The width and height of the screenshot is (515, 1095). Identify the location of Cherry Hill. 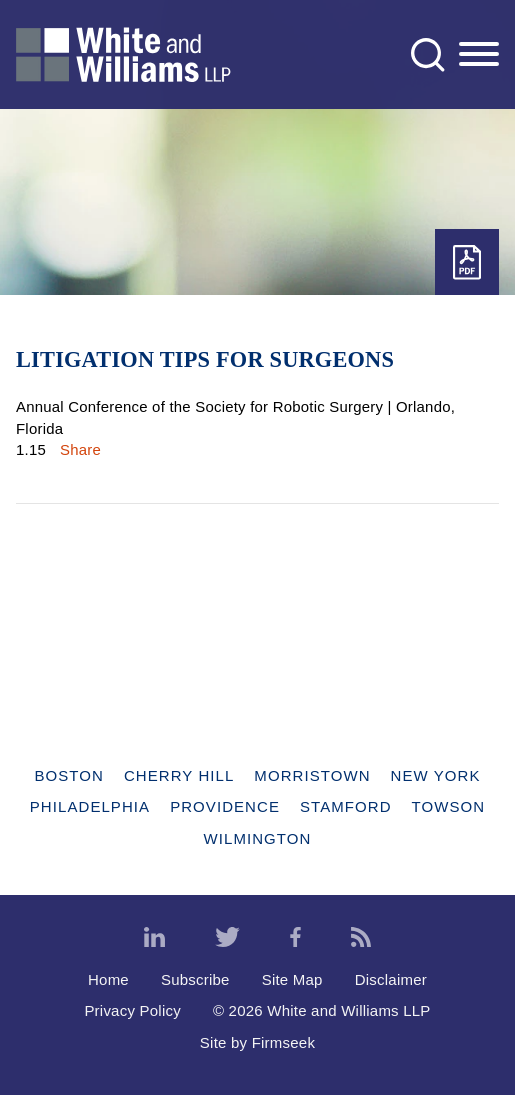
(179, 775).